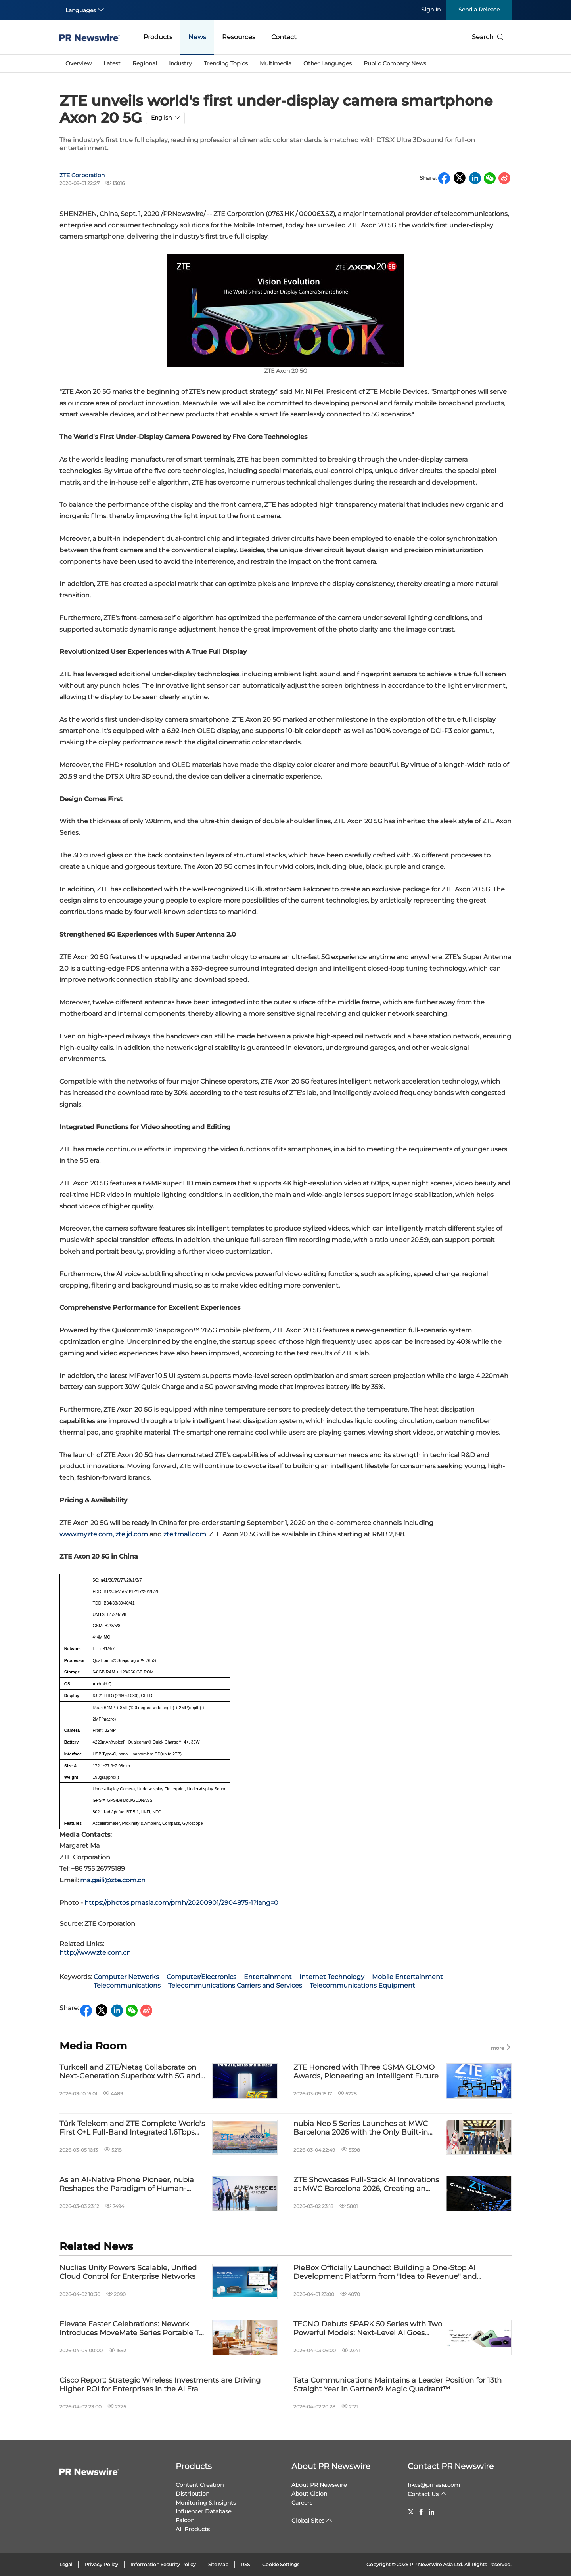 The width and height of the screenshot is (571, 2576). What do you see at coordinates (133, 2328) in the screenshot?
I see `Elevate Easter Celebrations: Nework Introduces MoveMate Series Portable TVs for Effortless Family Moments` at bounding box center [133, 2328].